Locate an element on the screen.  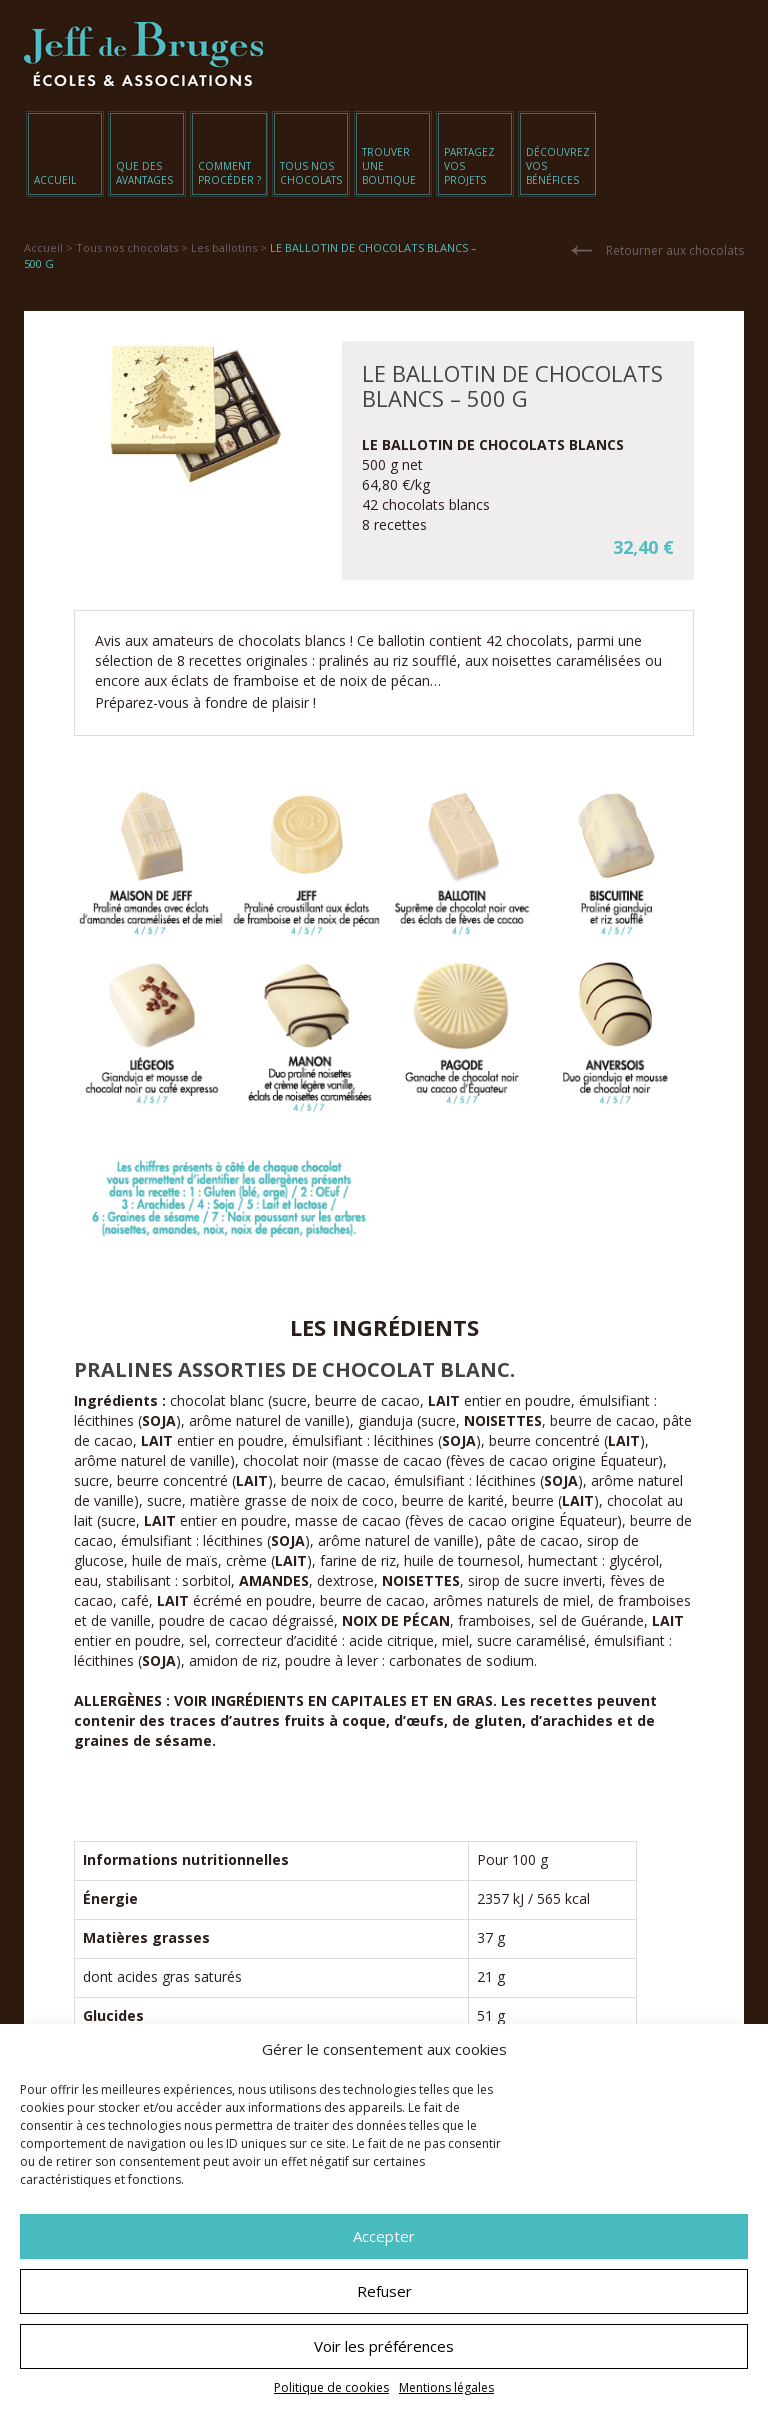
Retourner aux chocolats is located at coordinates (675, 250).